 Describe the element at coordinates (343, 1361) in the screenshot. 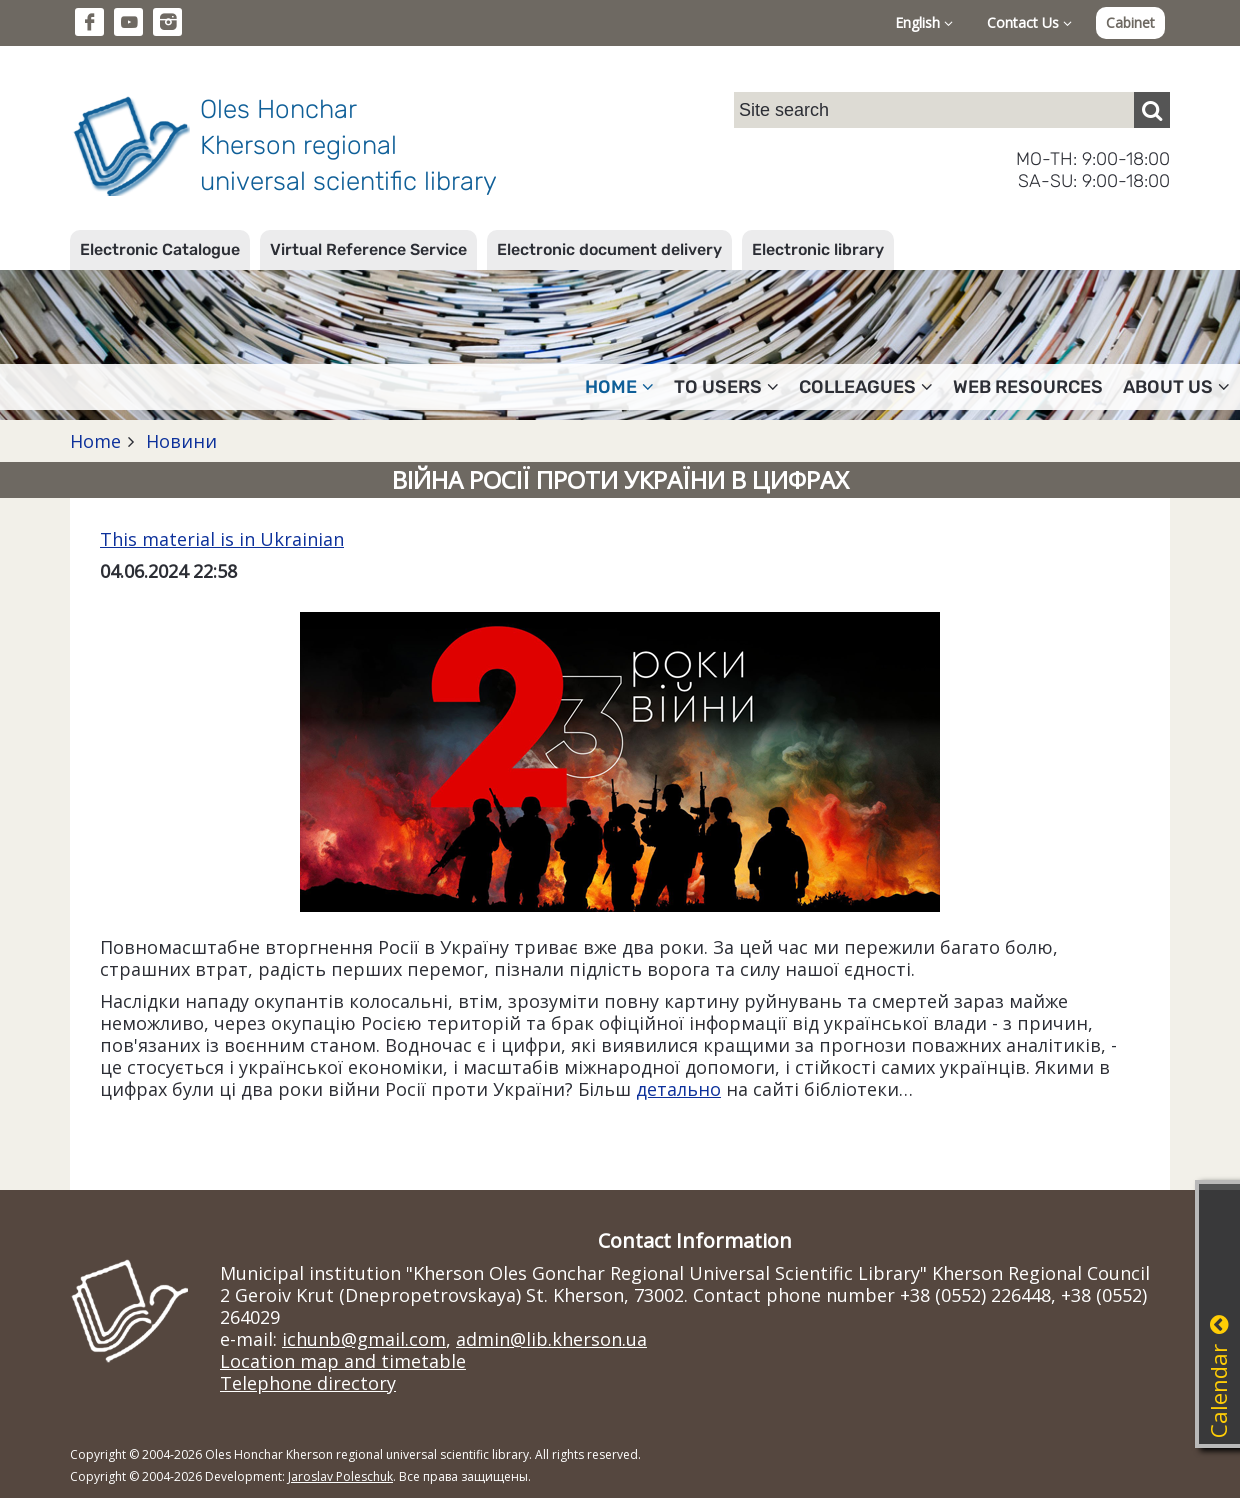

I see `Location map and timetable` at that location.